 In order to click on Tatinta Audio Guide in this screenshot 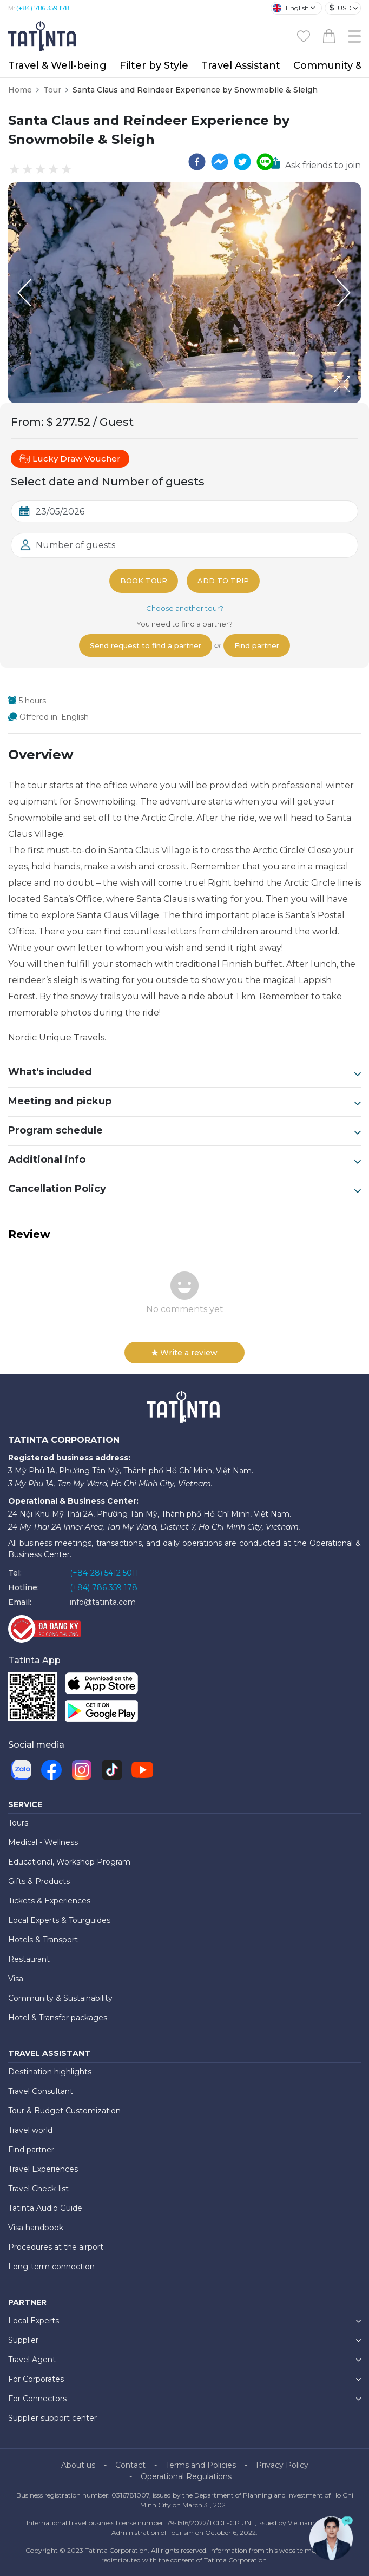, I will do `click(45, 2208)`.